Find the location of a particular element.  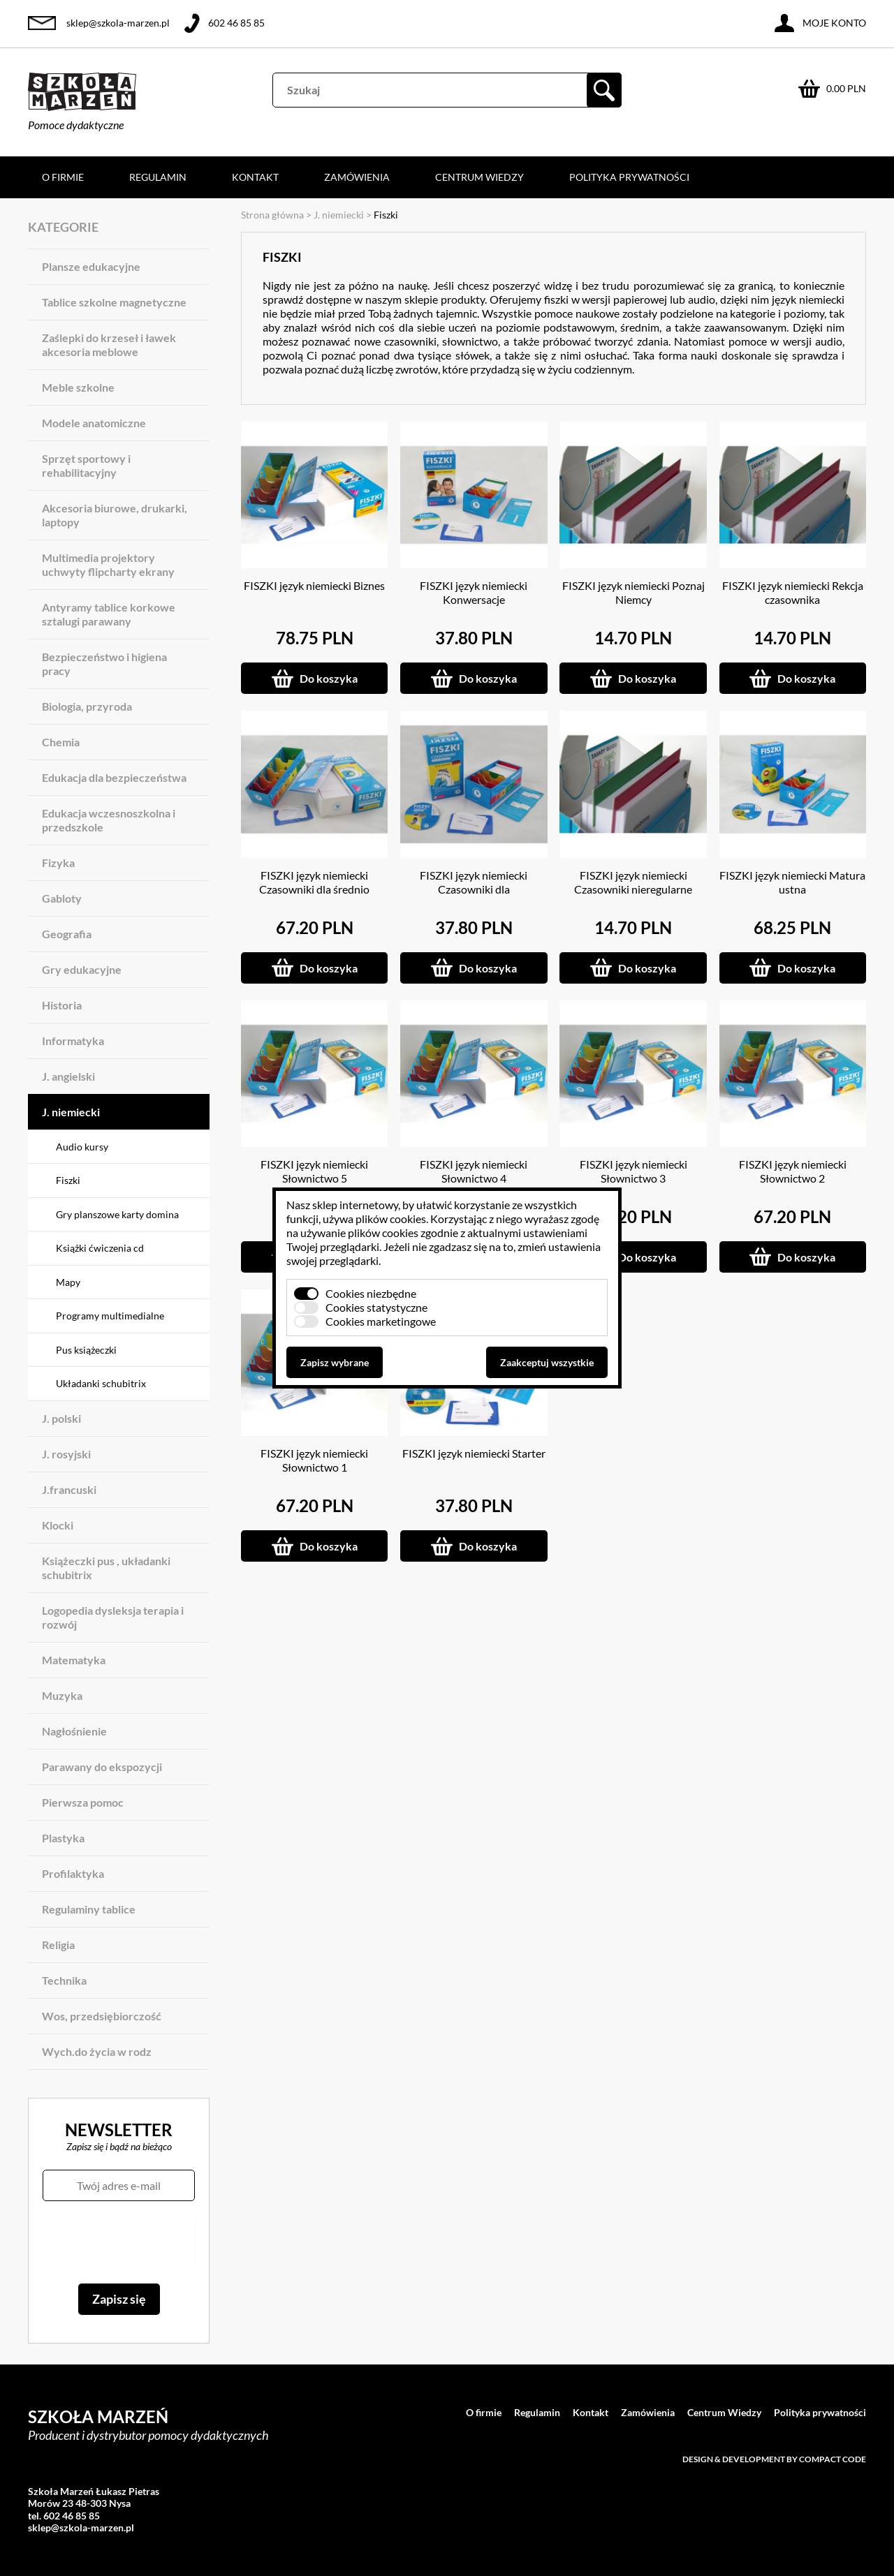

Zapisz wybrane is located at coordinates (334, 1362).